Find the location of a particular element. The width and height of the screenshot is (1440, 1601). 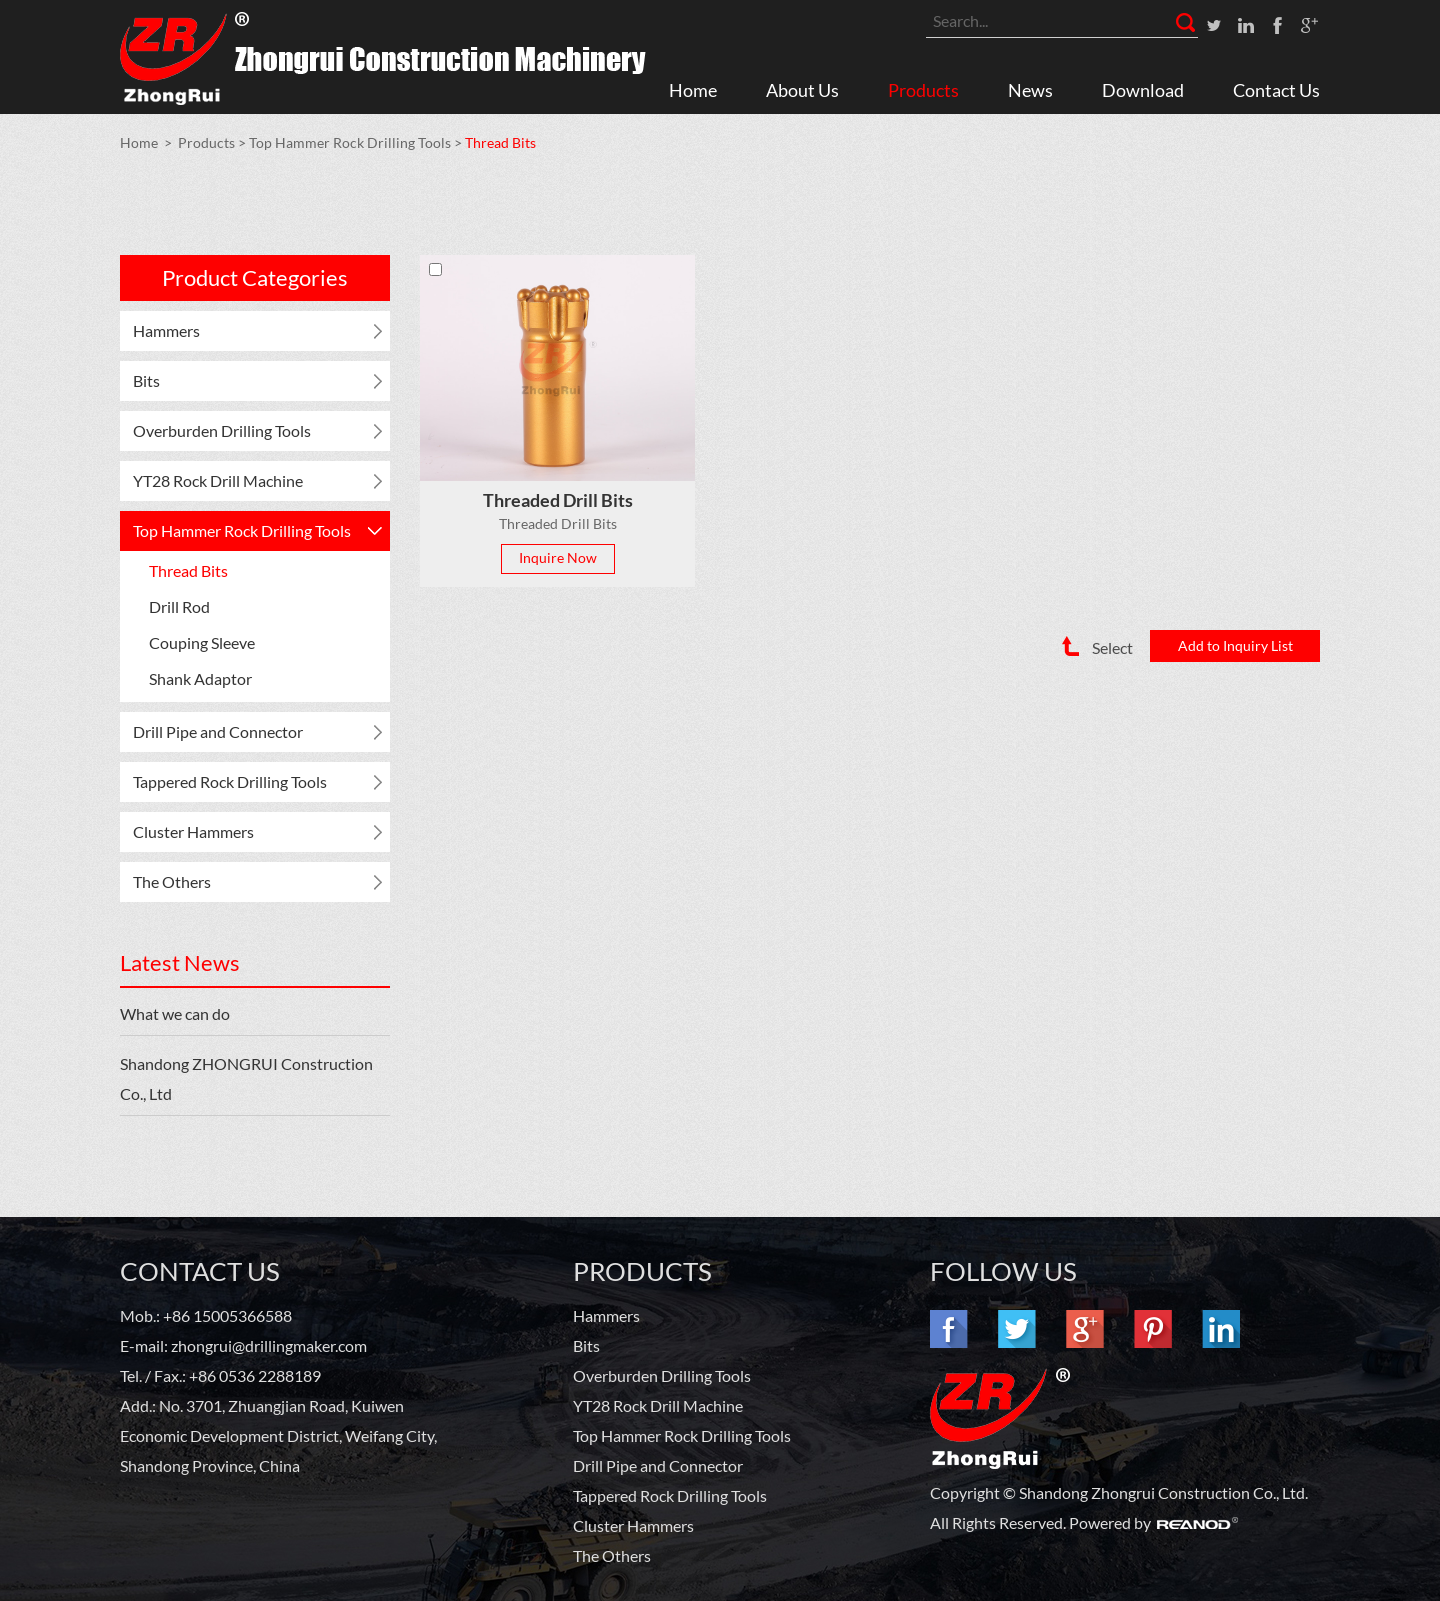

Drill Rod is located at coordinates (179, 606).